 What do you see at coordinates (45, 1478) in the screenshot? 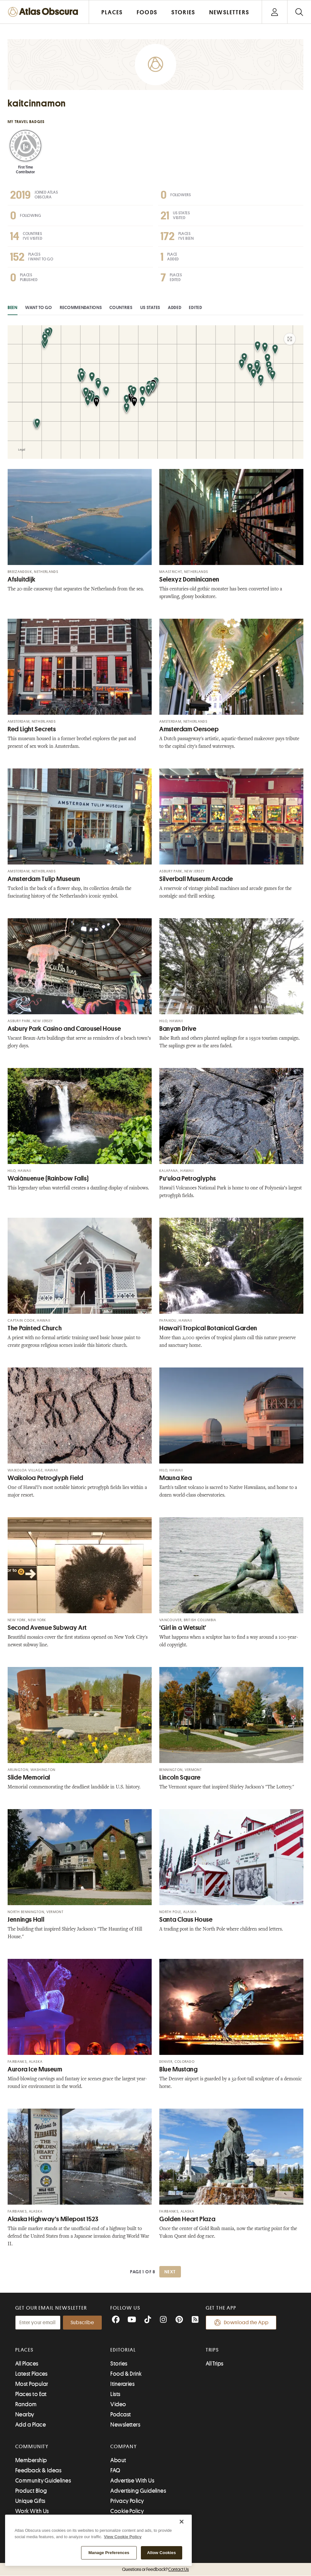
I see `Waikoloa Petroglyph Field` at bounding box center [45, 1478].